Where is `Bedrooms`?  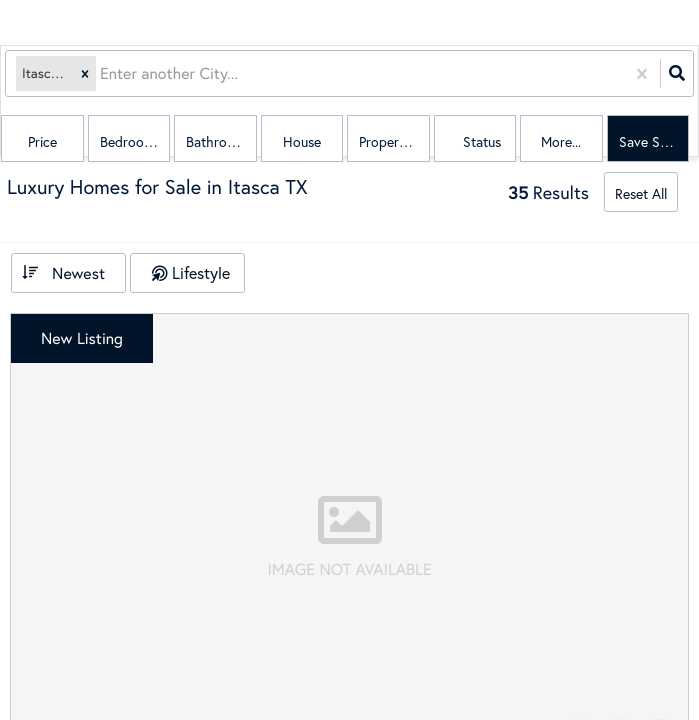 Bedrooms is located at coordinates (130, 141).